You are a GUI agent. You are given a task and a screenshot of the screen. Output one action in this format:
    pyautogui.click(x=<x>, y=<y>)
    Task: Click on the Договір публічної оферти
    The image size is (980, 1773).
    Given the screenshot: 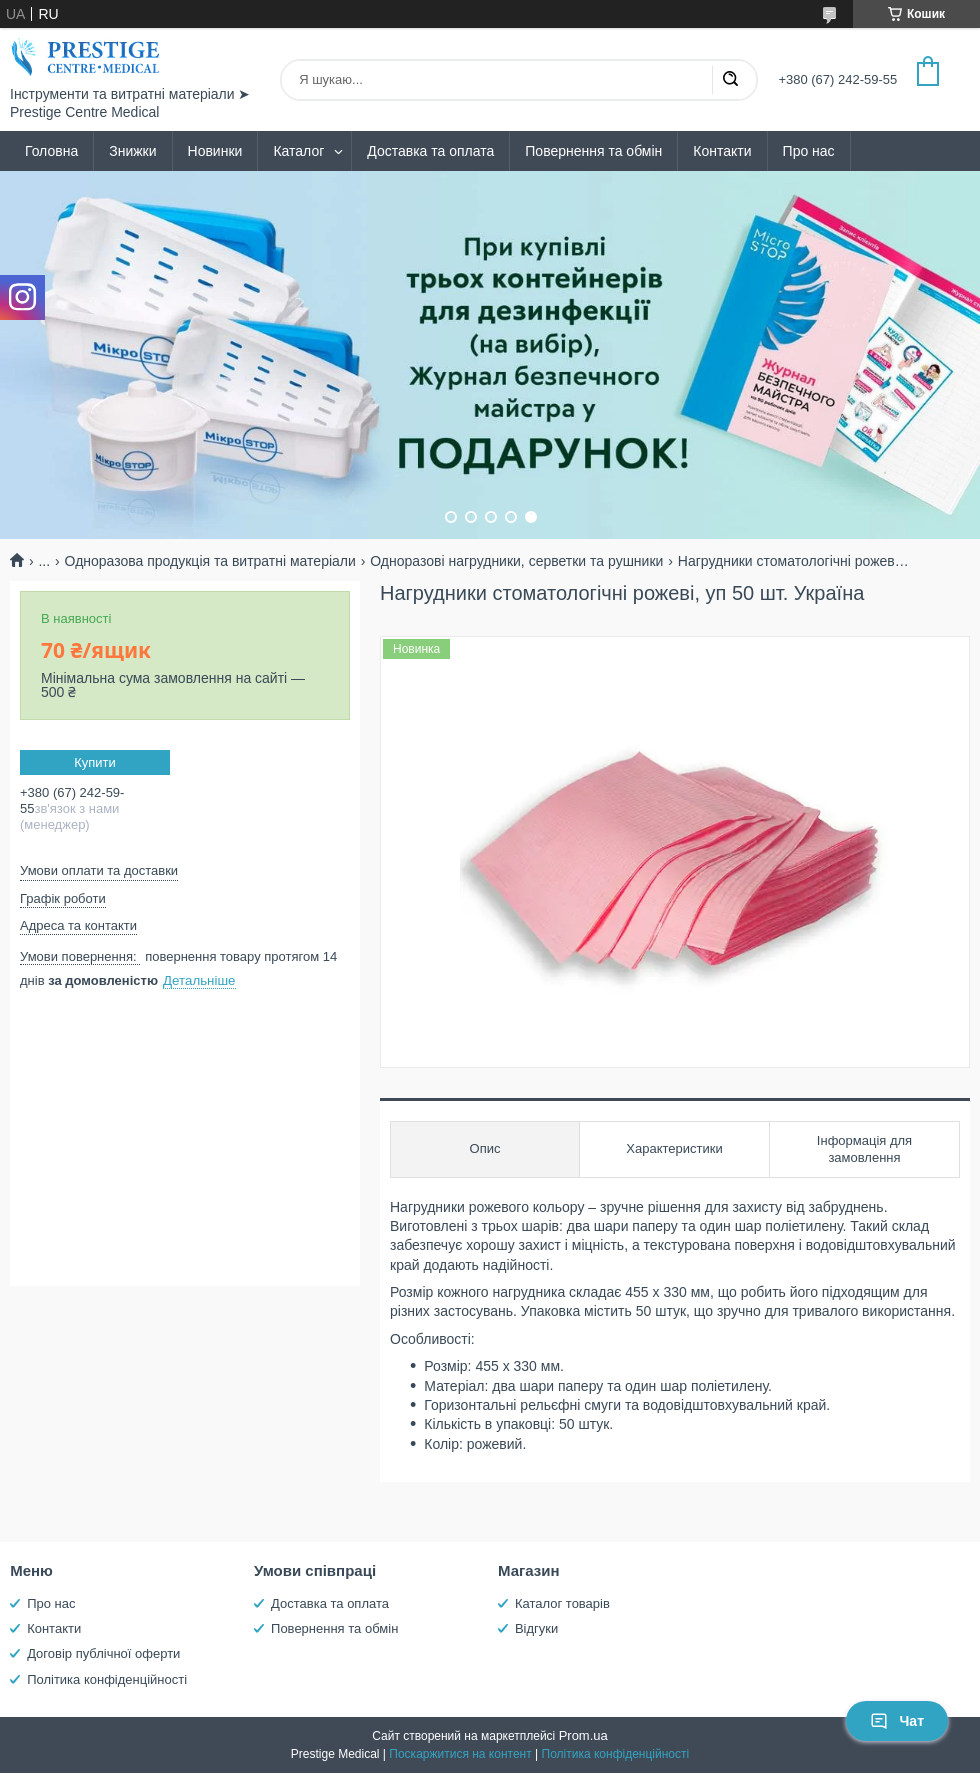 What is the action you would take?
    pyautogui.click(x=103, y=1653)
    